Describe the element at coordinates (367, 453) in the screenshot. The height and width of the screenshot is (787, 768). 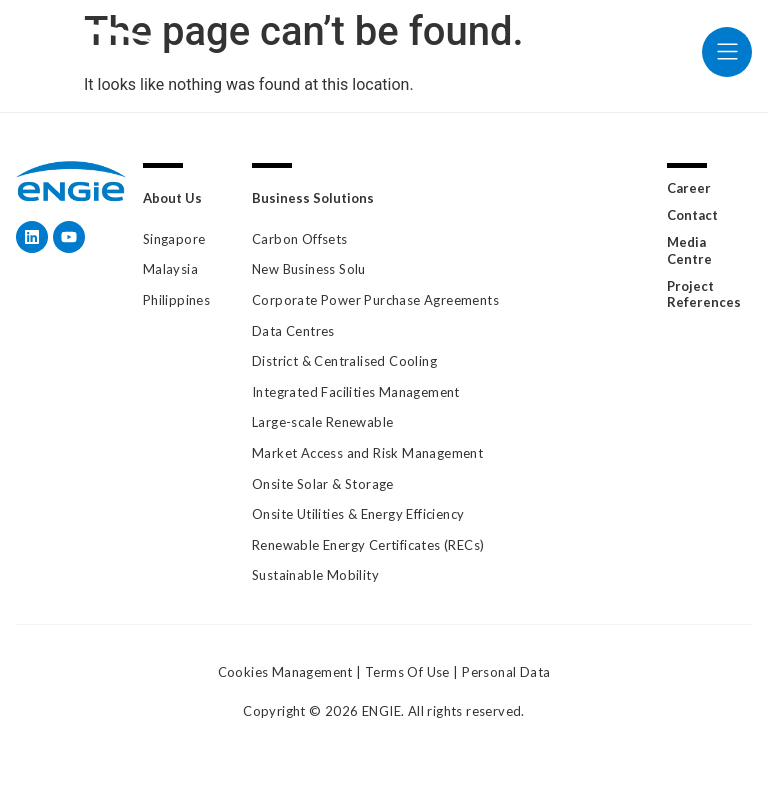
I see `Market Access and Risk Management` at that location.